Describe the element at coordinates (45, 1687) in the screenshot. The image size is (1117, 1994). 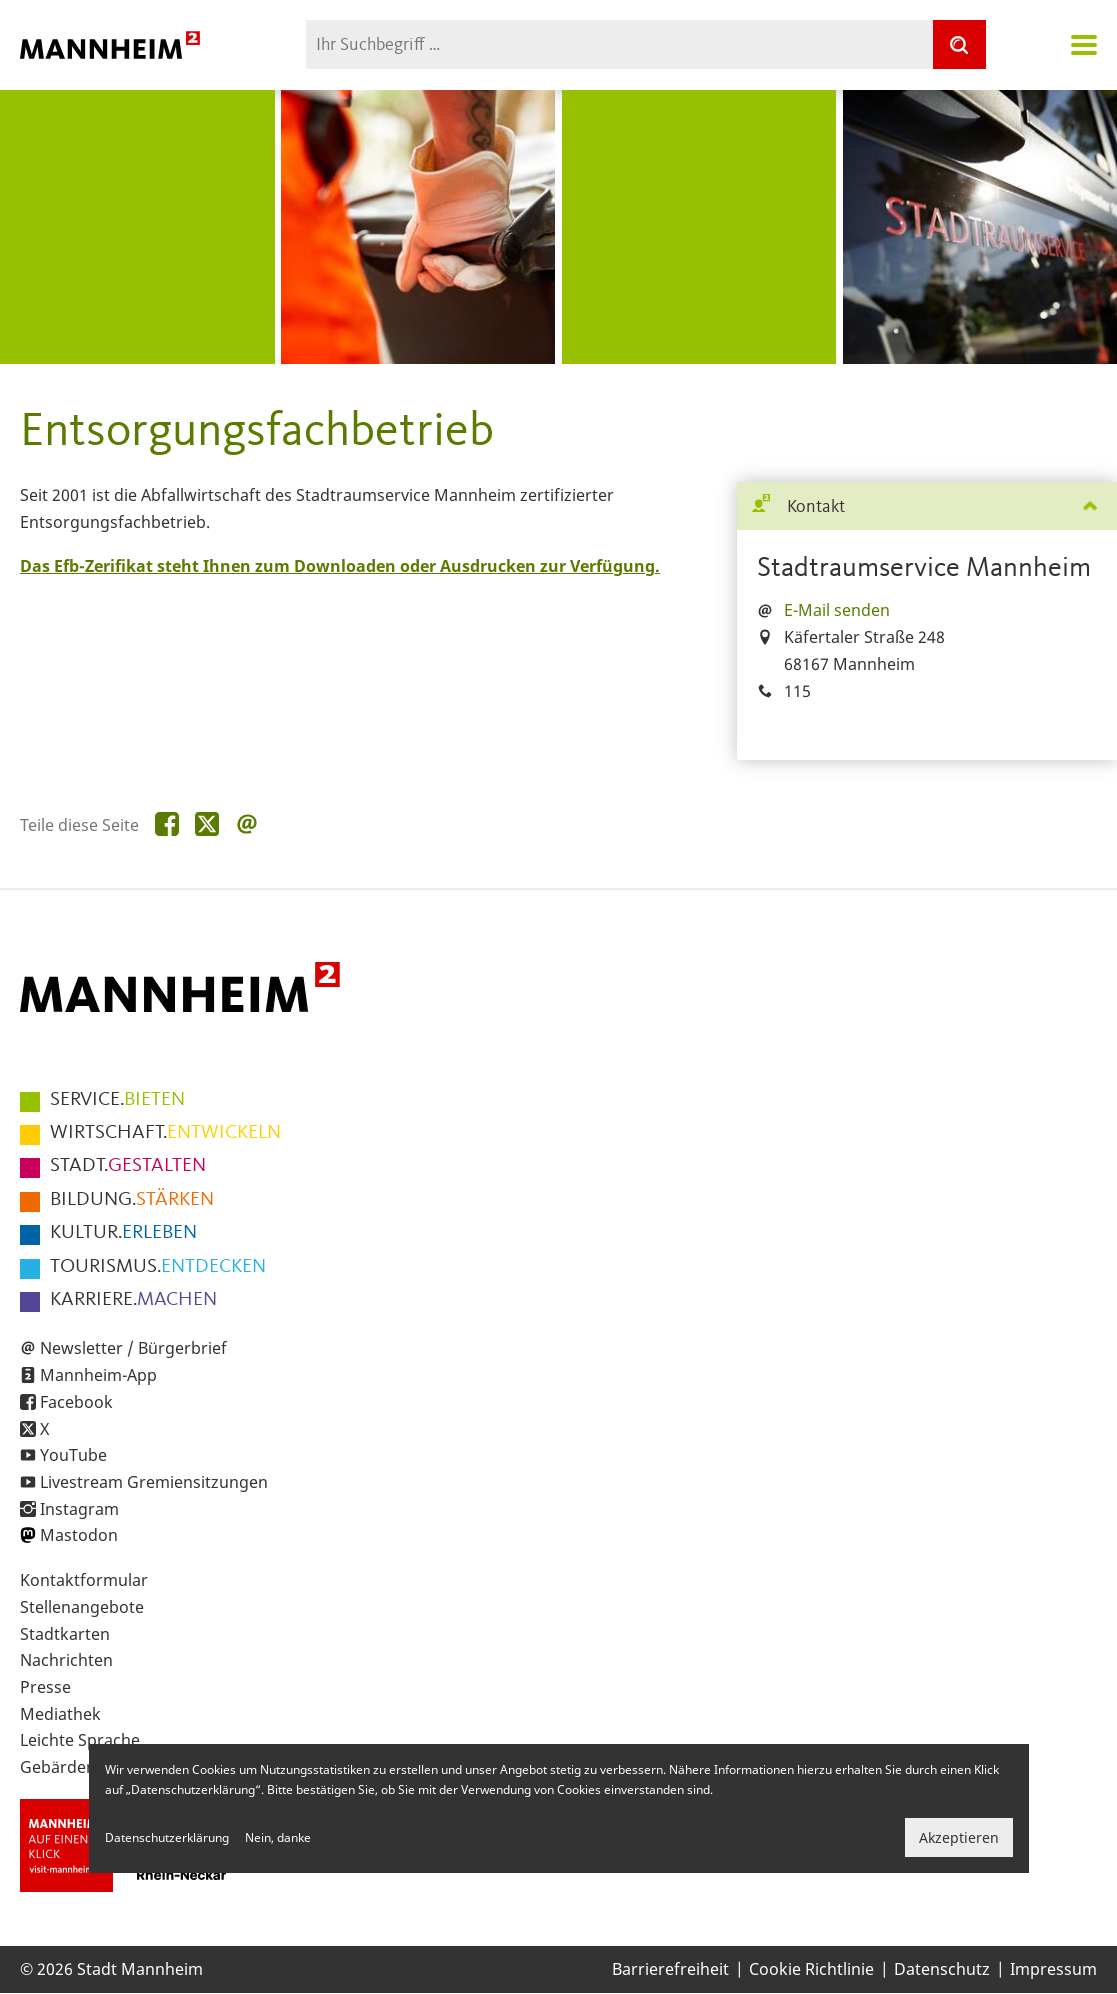
I see `Presse` at that location.